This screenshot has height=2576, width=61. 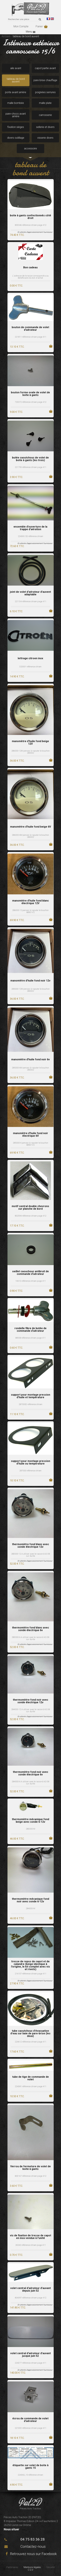 I want to click on capot partie avant, so click(x=45, y=68).